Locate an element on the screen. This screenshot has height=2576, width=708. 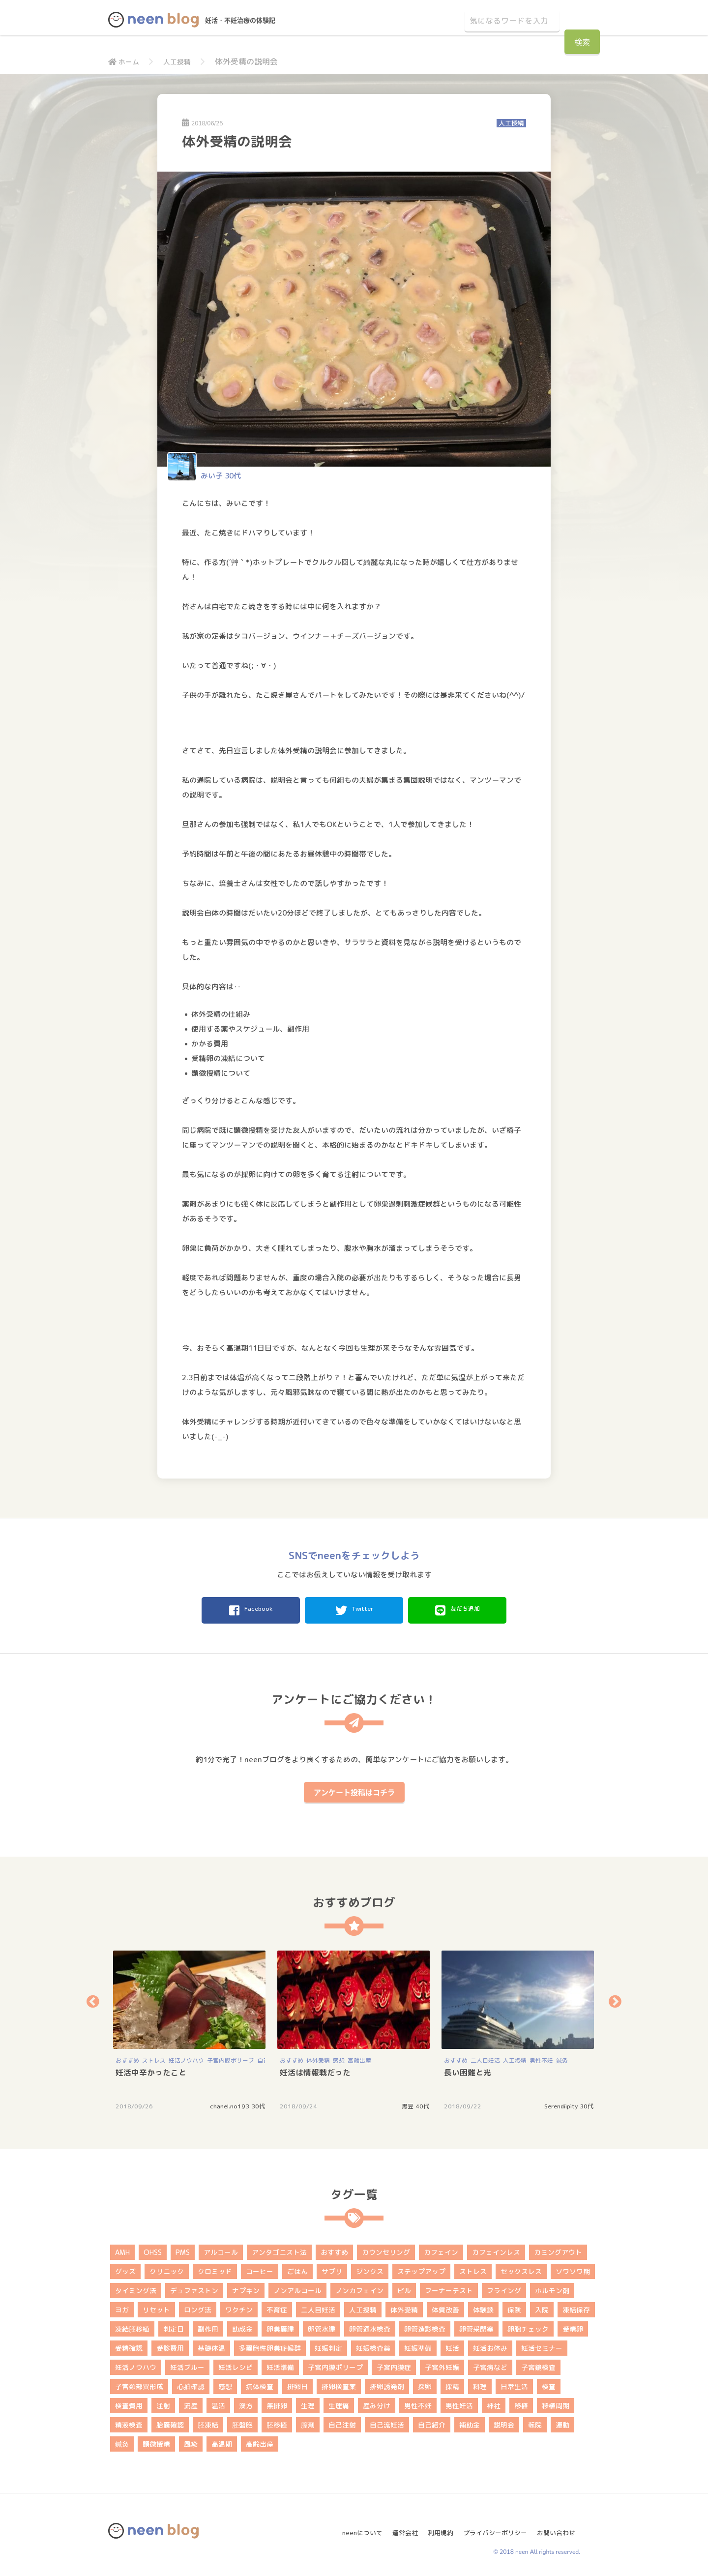
カフェイン is located at coordinates (441, 2249).